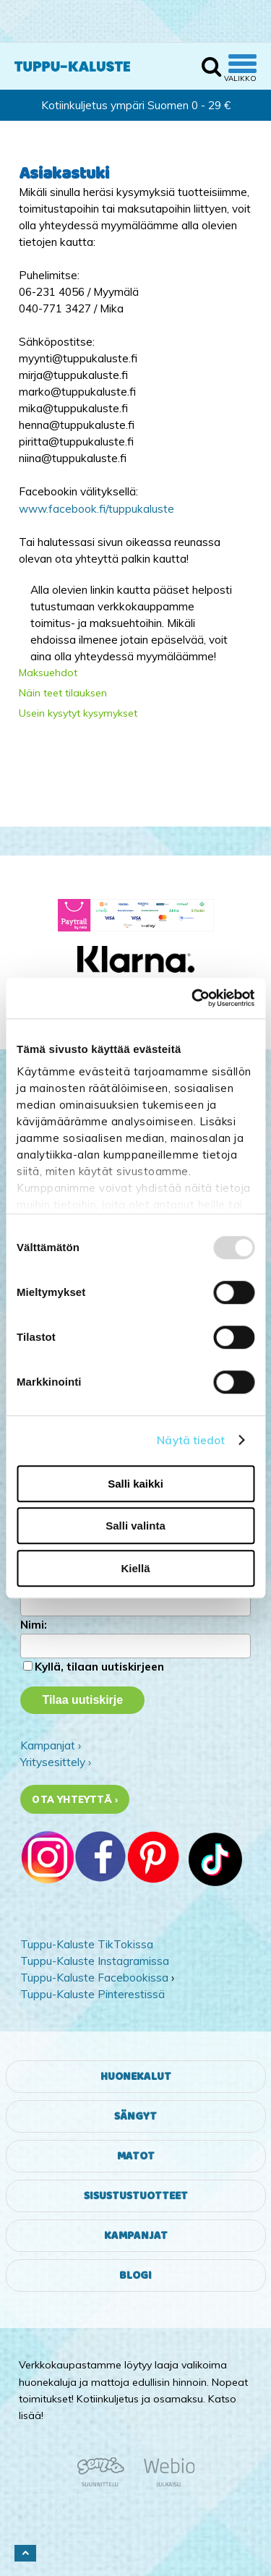 Image resolution: width=271 pixels, height=2576 pixels. Describe the element at coordinates (191, 1440) in the screenshot. I see `Näytä tiedot` at that location.